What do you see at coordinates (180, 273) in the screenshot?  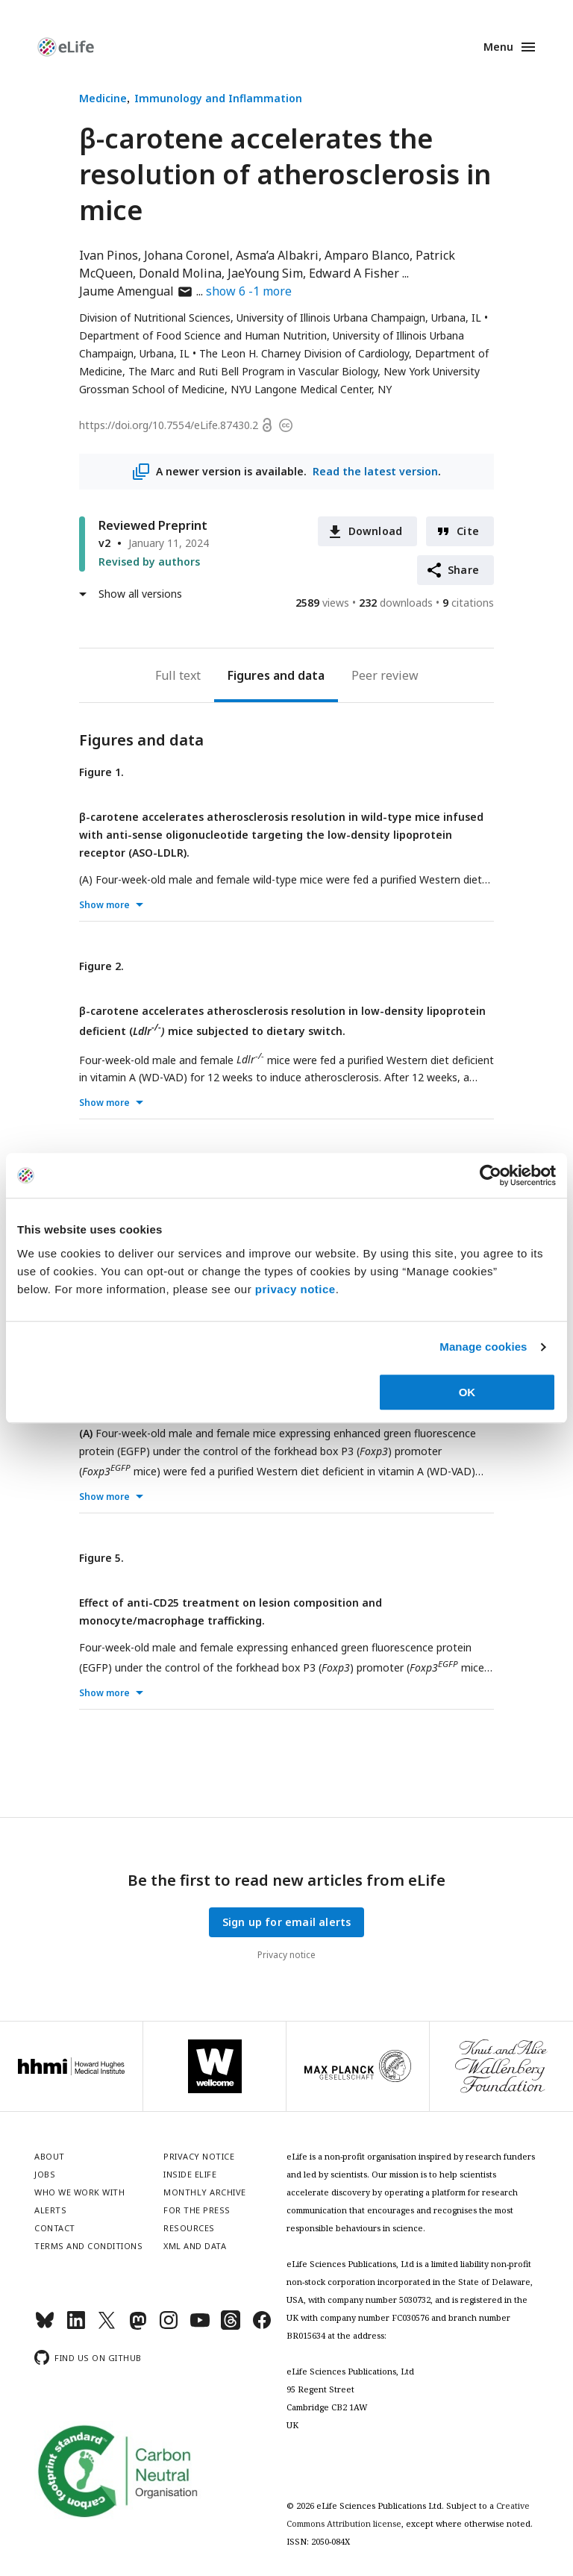 I see `Donald Molina` at bounding box center [180, 273].